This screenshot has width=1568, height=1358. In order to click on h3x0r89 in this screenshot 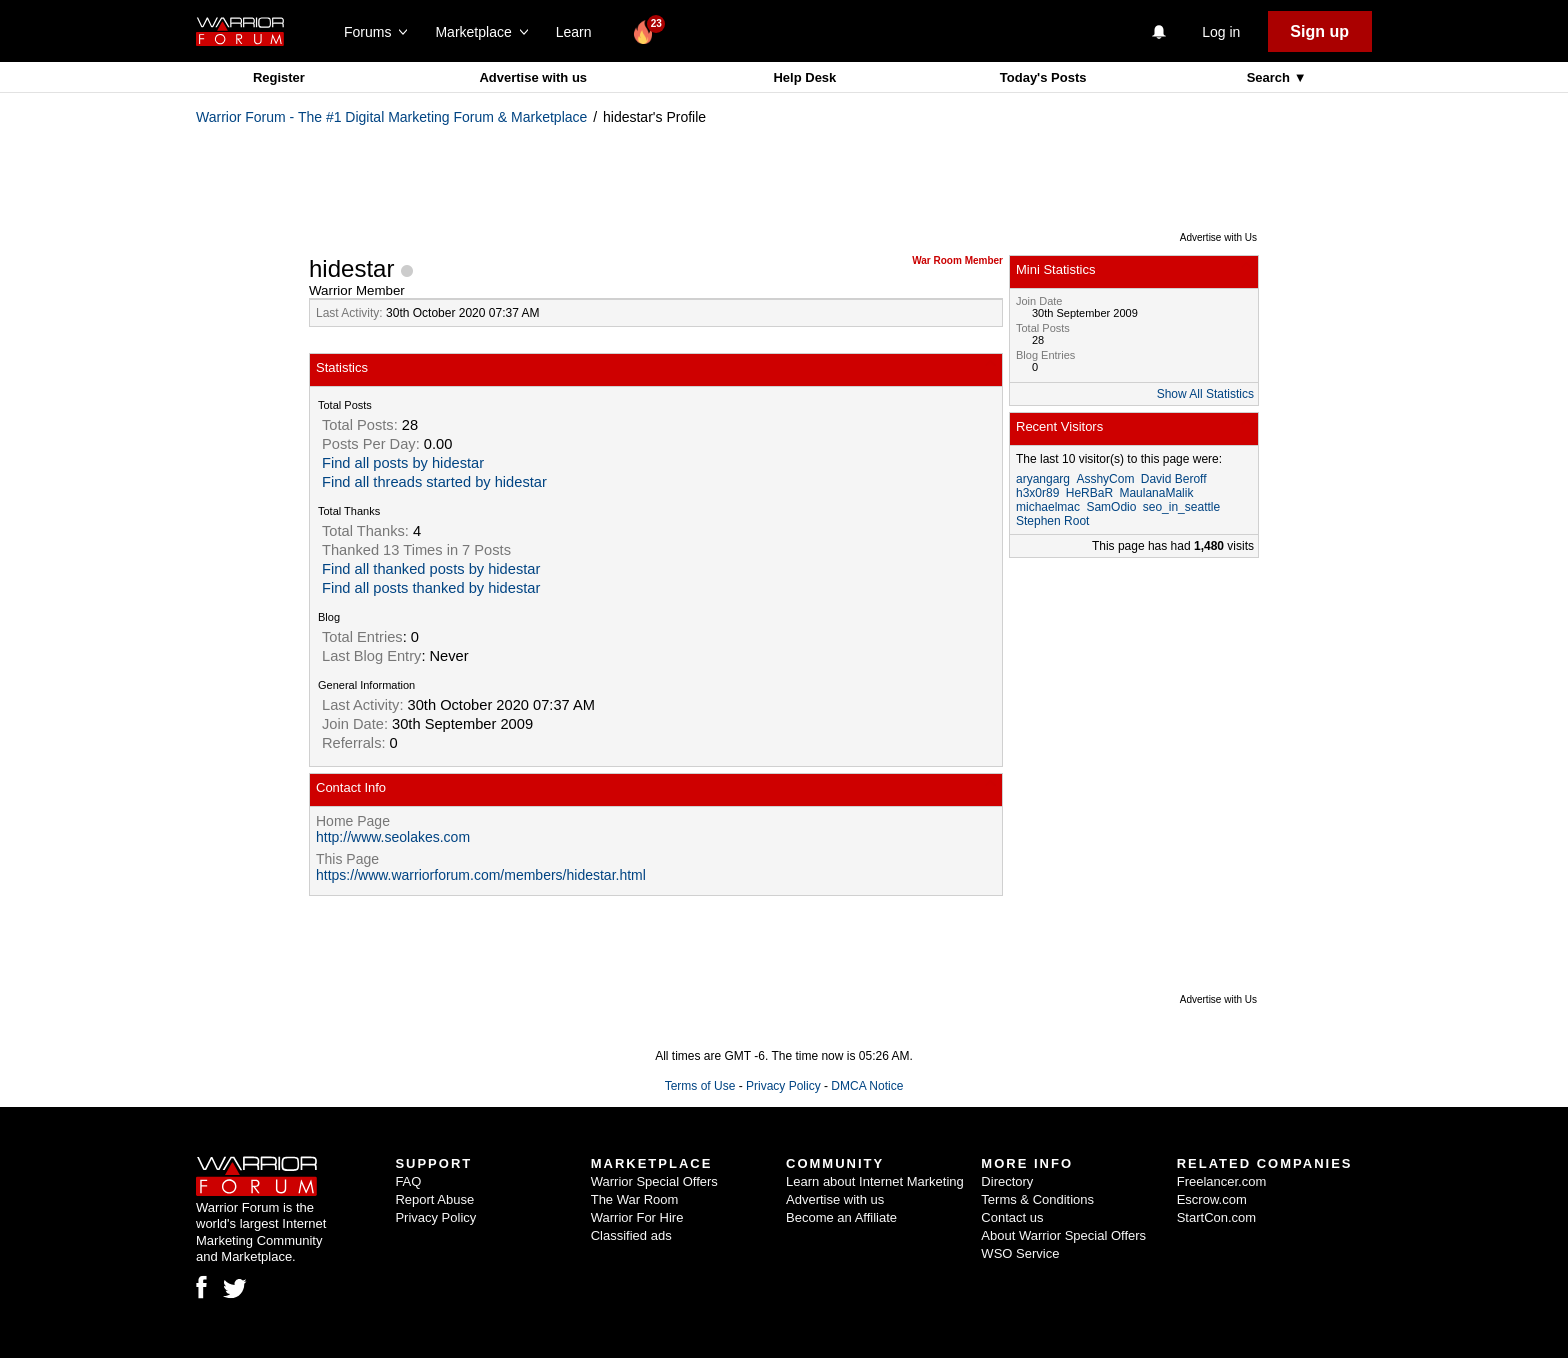, I will do `click(1037, 493)`.